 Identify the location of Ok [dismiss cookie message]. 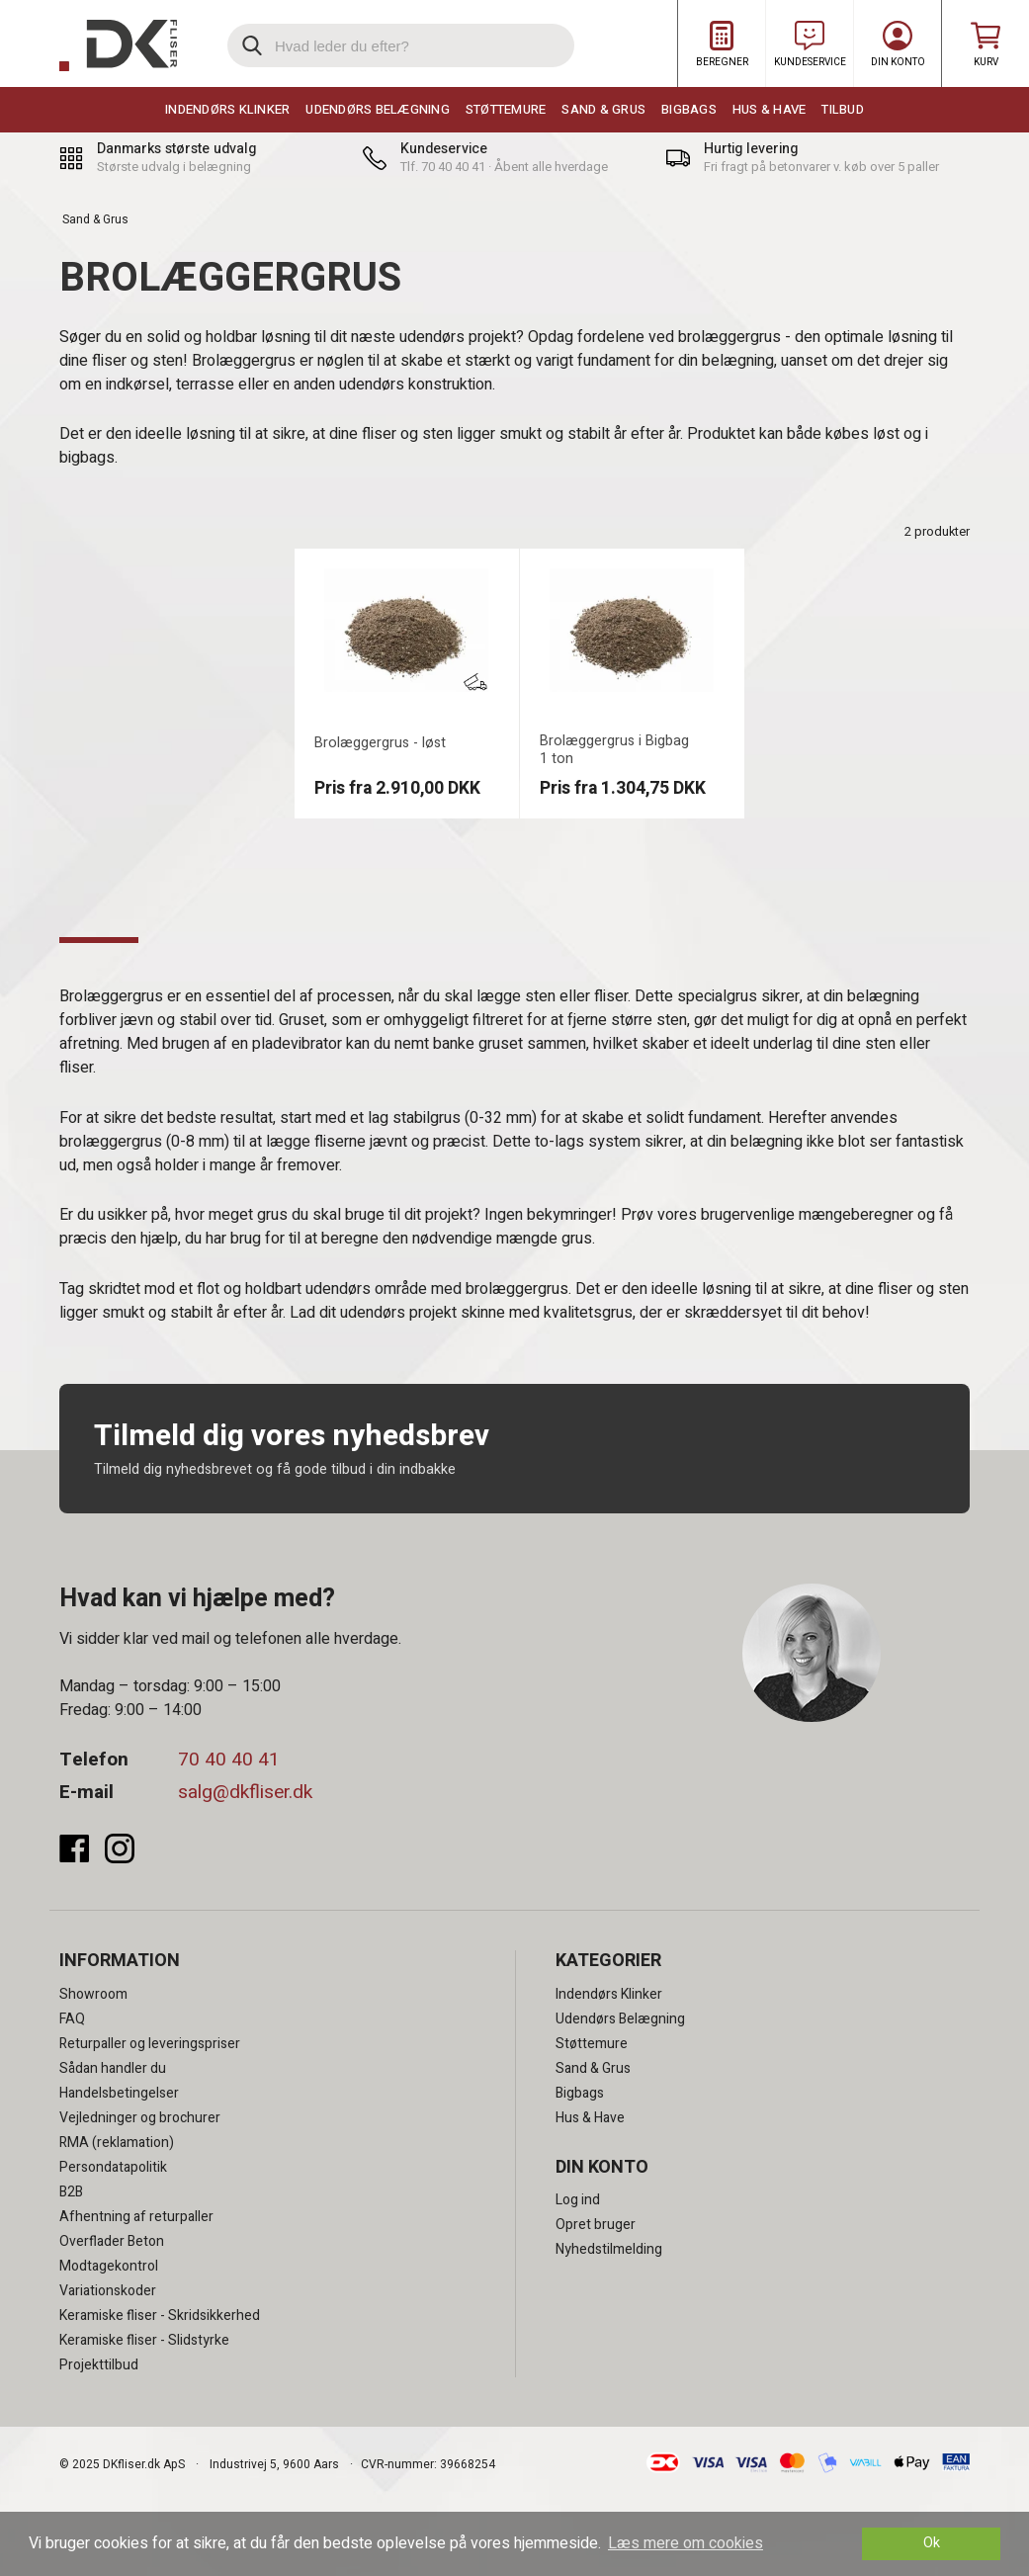
(931, 2543).